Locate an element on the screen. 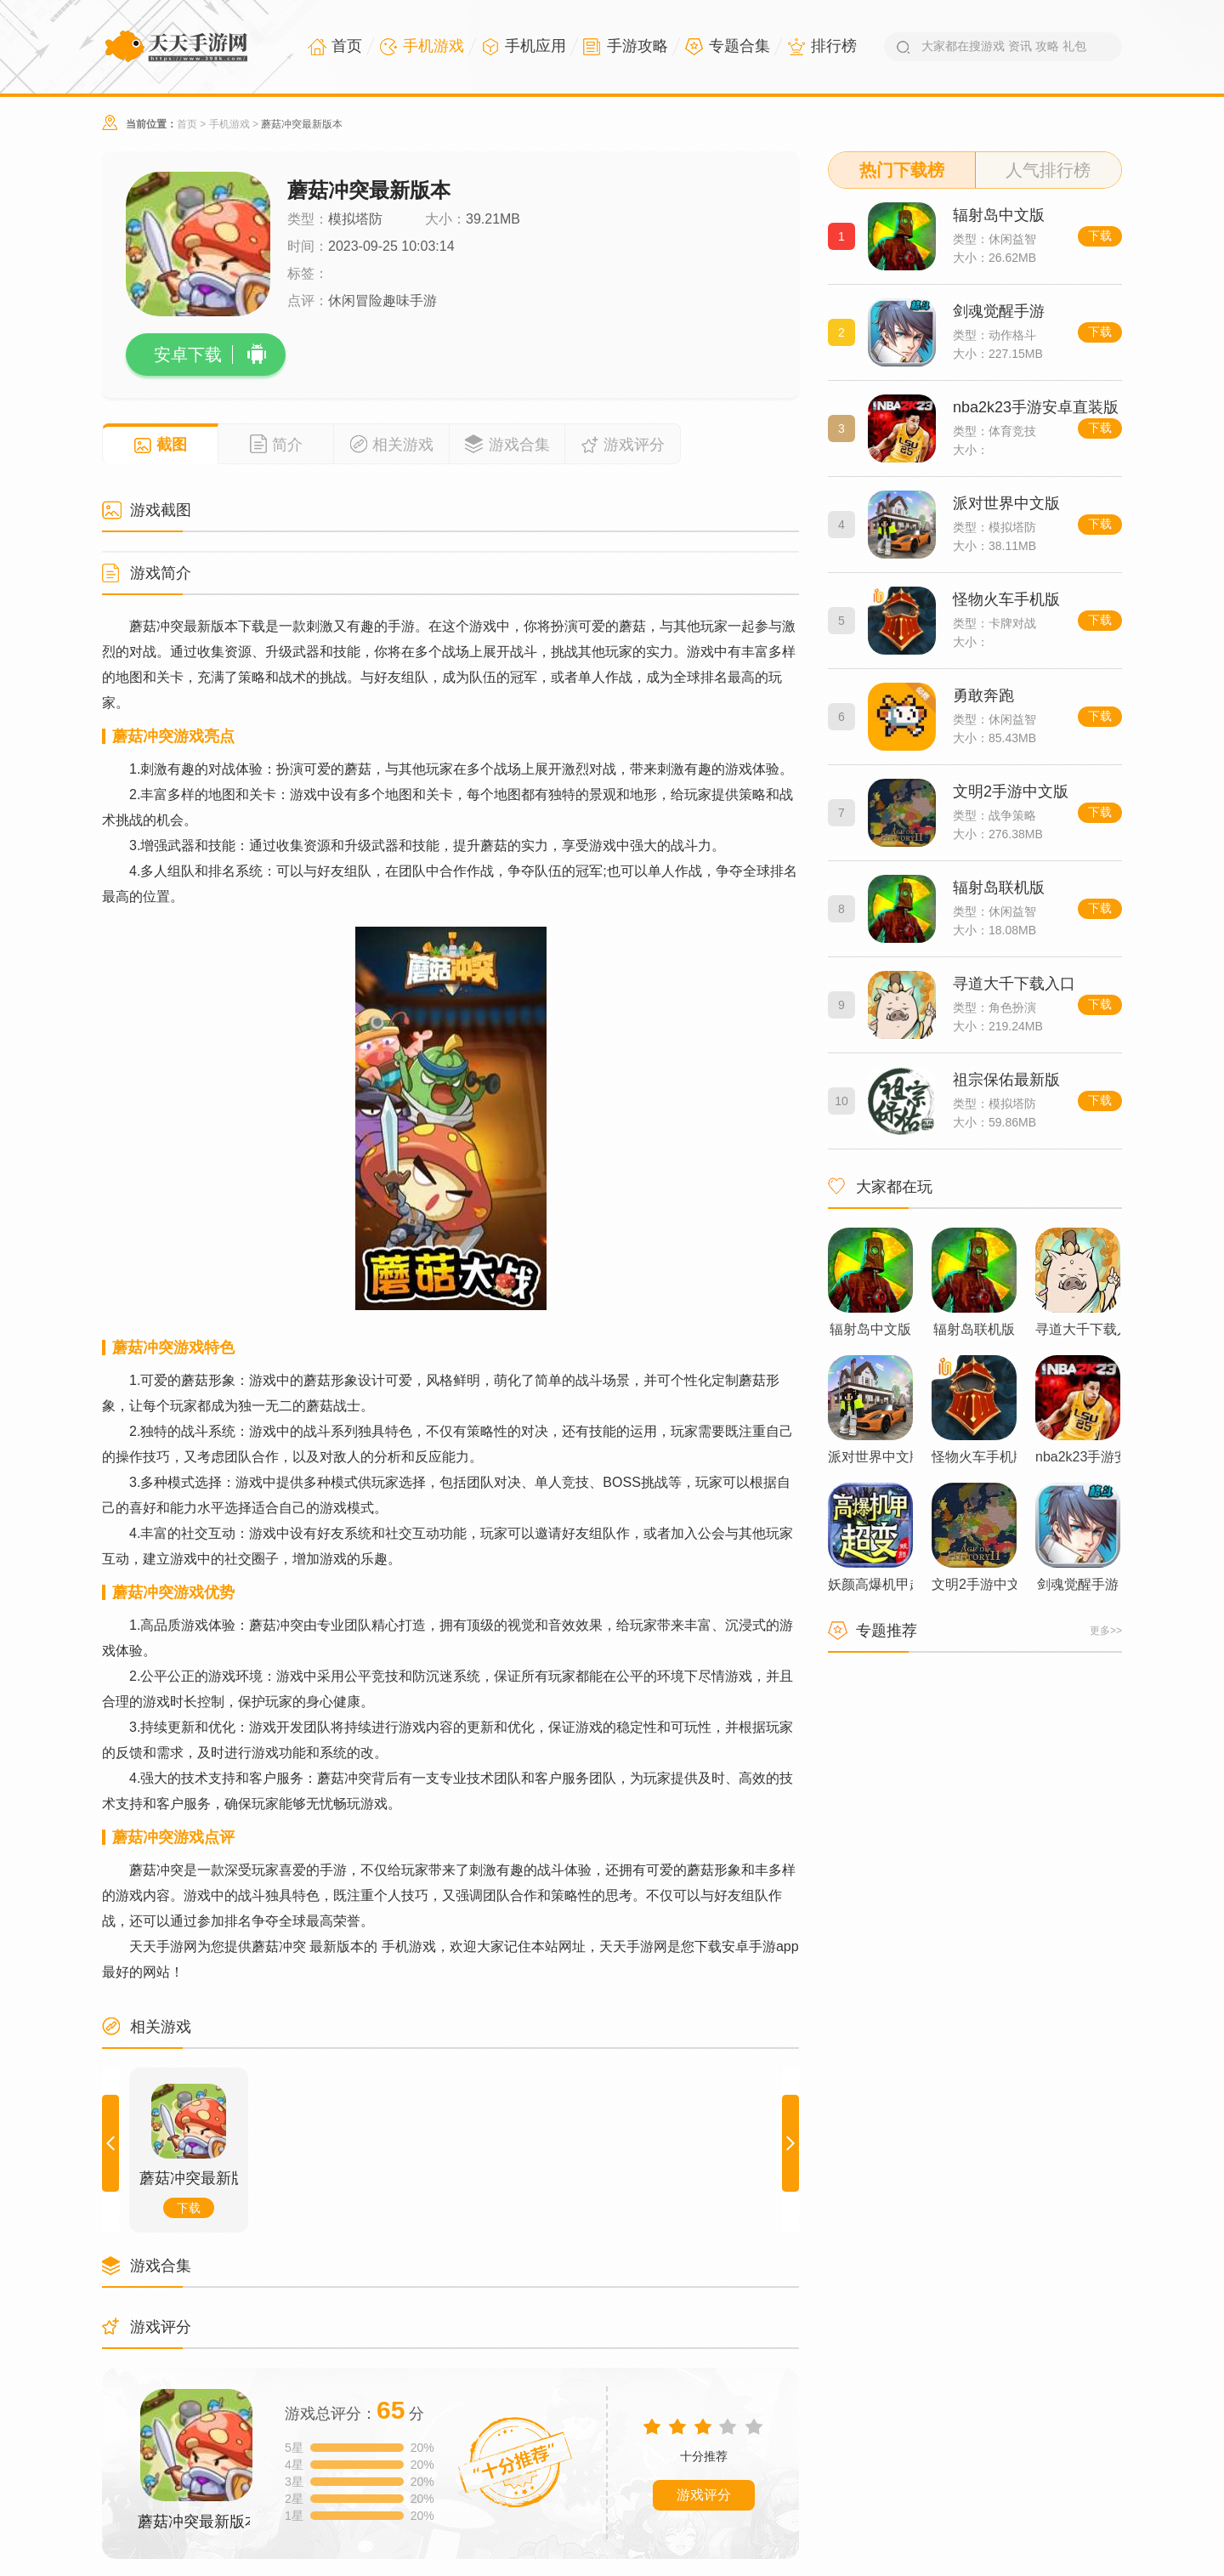 The image size is (1224, 2576). 手机游戏 is located at coordinates (229, 124).